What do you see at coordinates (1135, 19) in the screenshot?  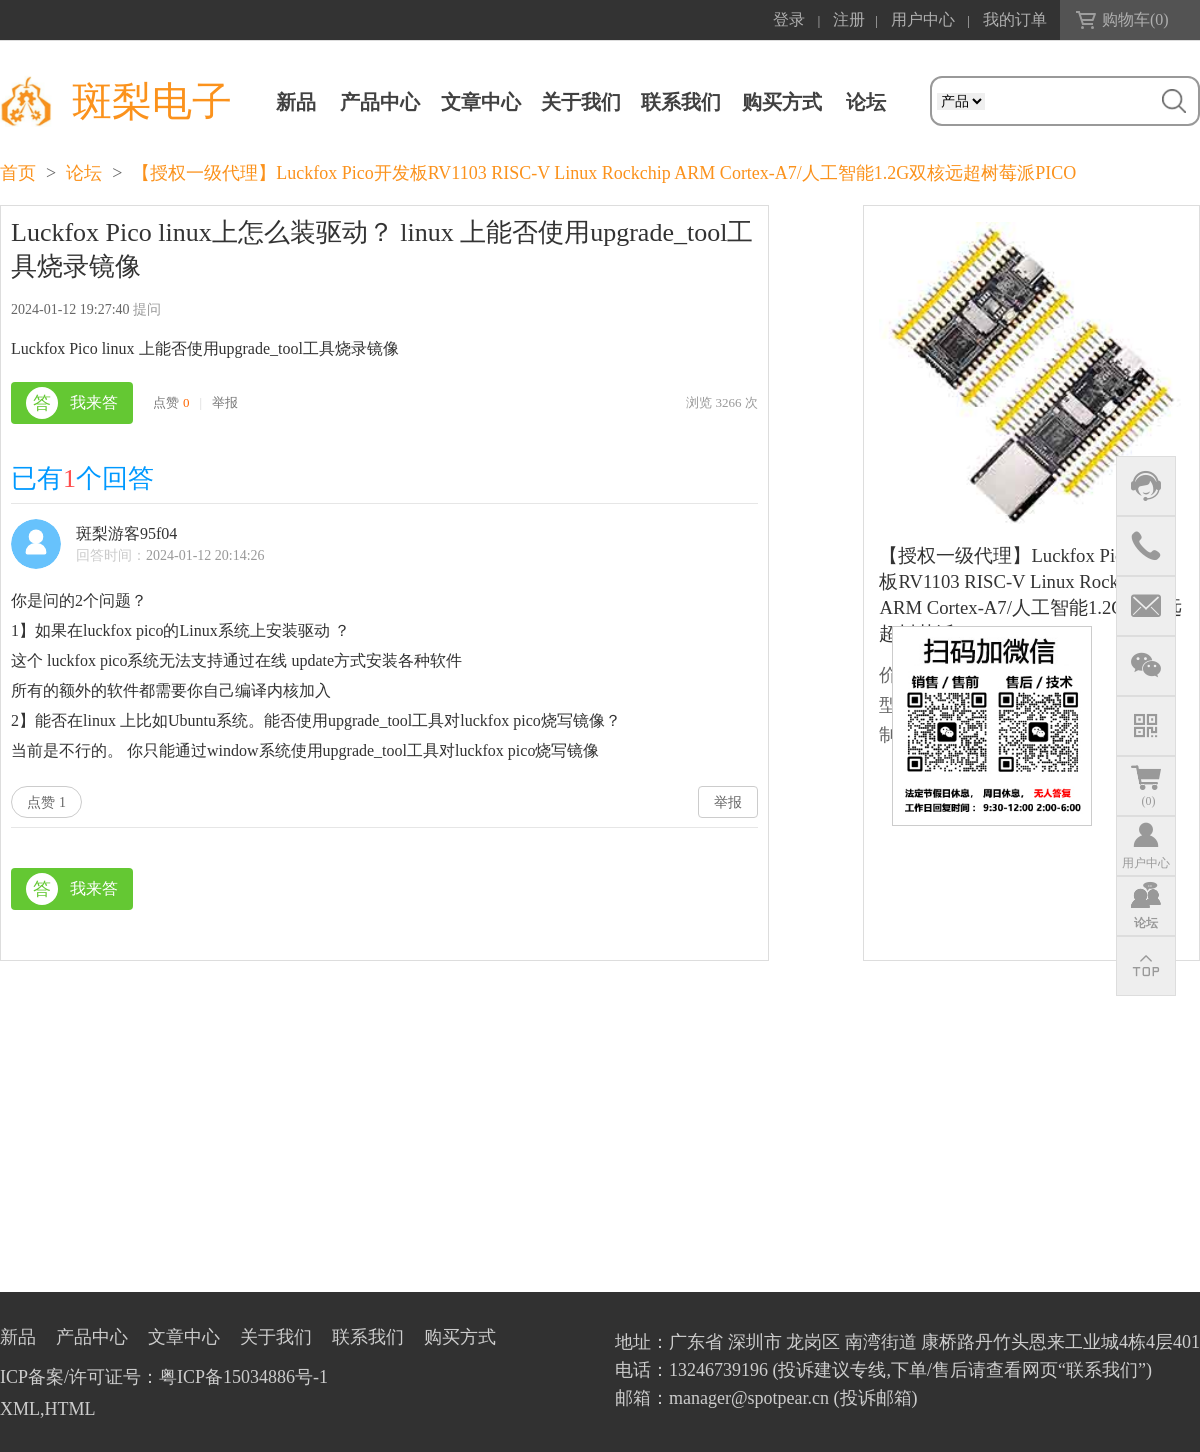 I see `购物车()` at bounding box center [1135, 19].